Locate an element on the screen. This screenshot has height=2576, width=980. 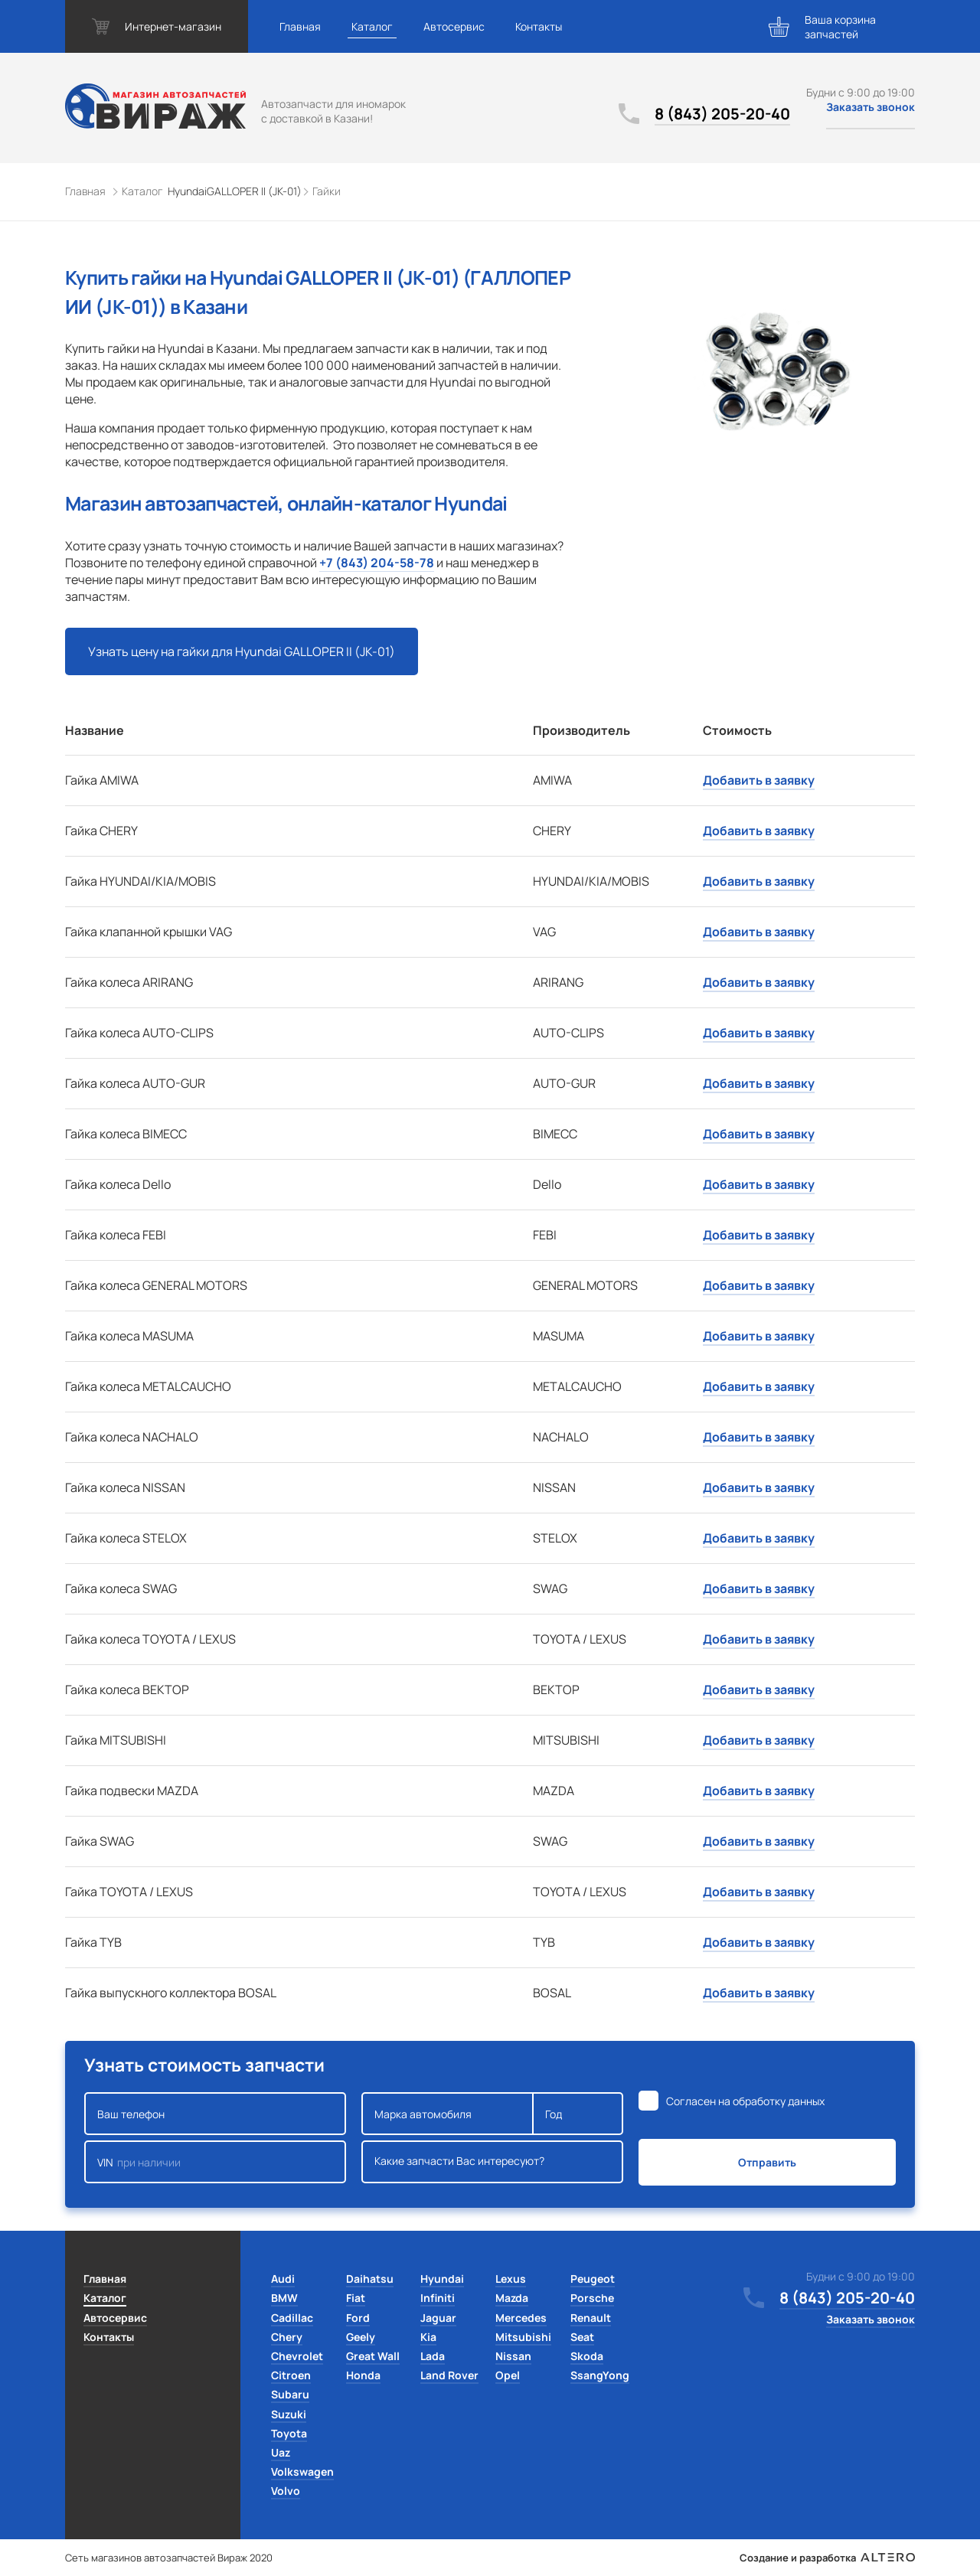
+7 (843) 204-58-78 is located at coordinates (376, 562).